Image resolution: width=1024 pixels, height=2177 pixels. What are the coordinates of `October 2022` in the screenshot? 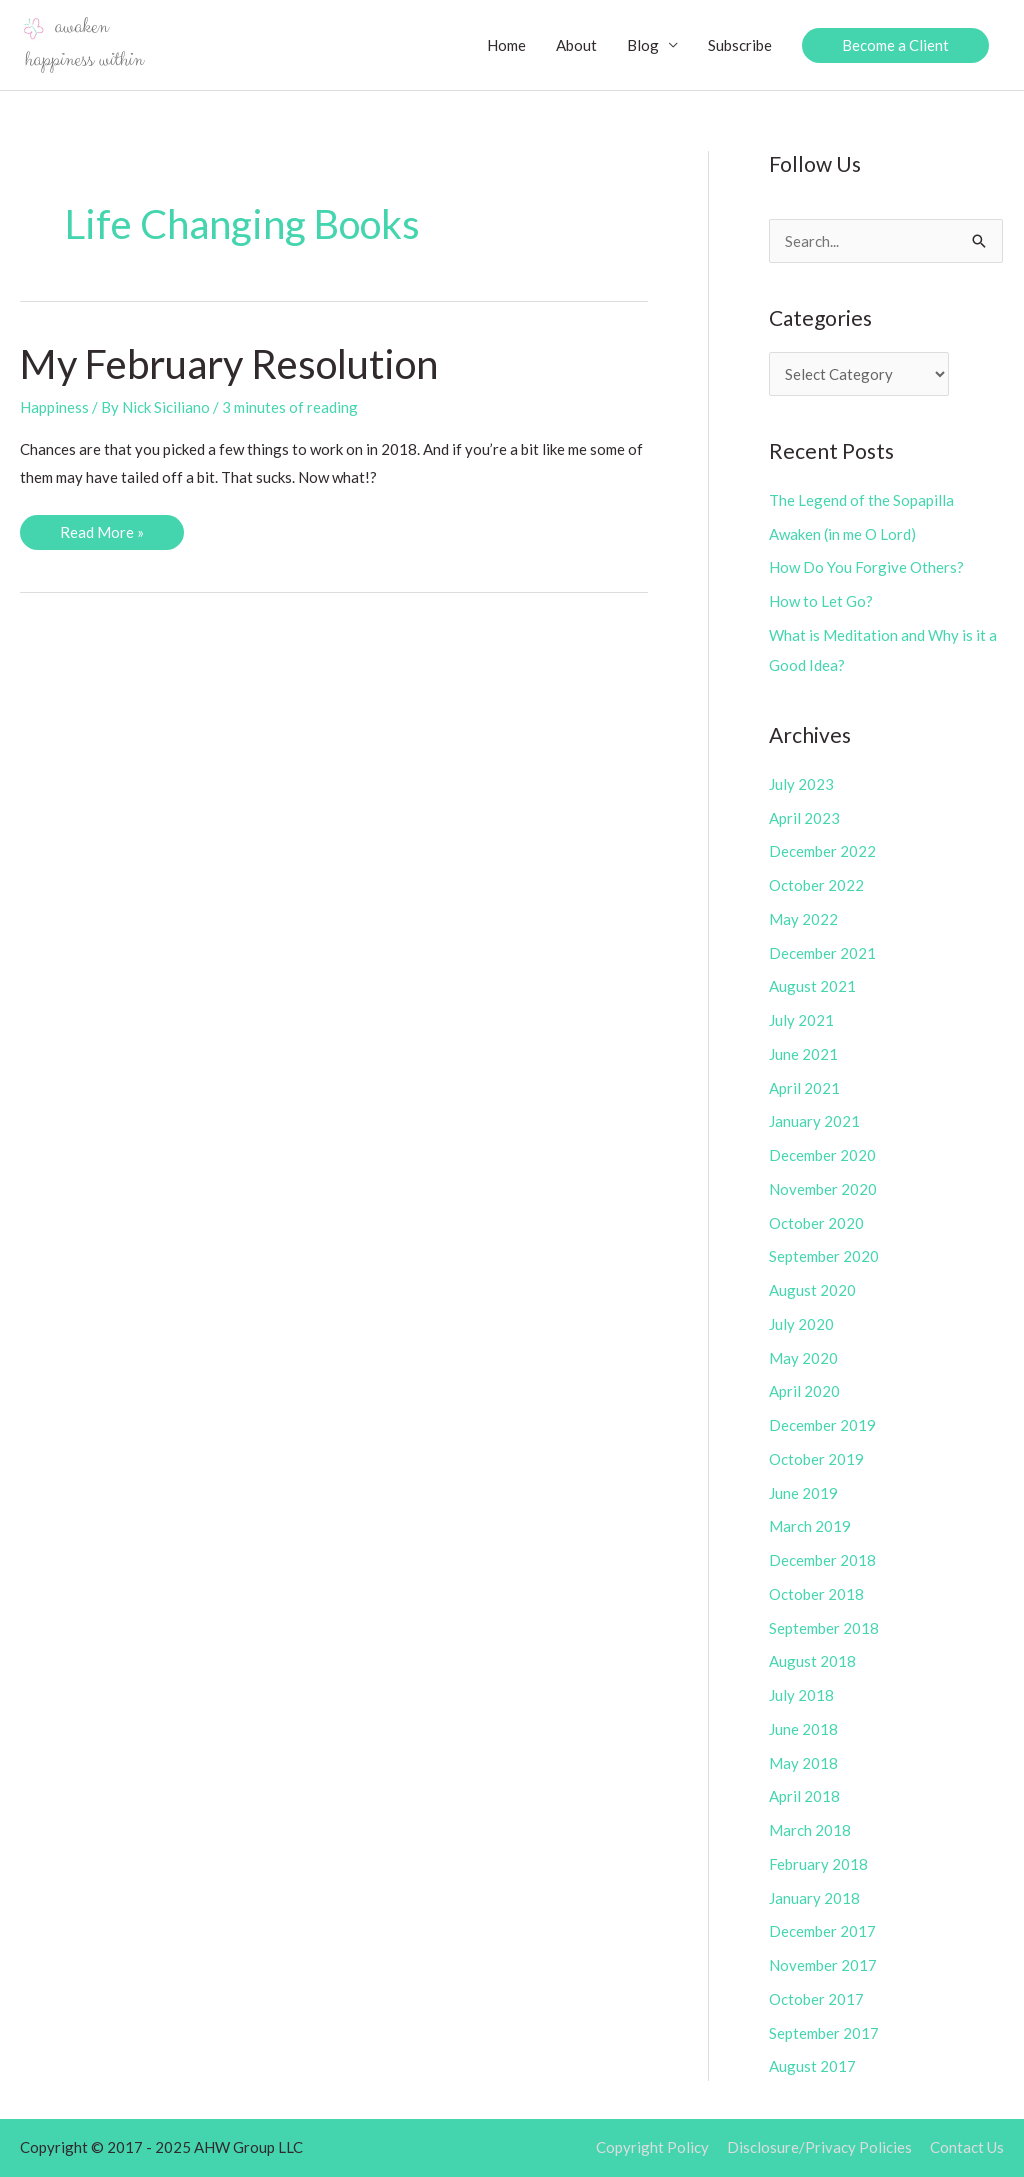 It's located at (816, 885).